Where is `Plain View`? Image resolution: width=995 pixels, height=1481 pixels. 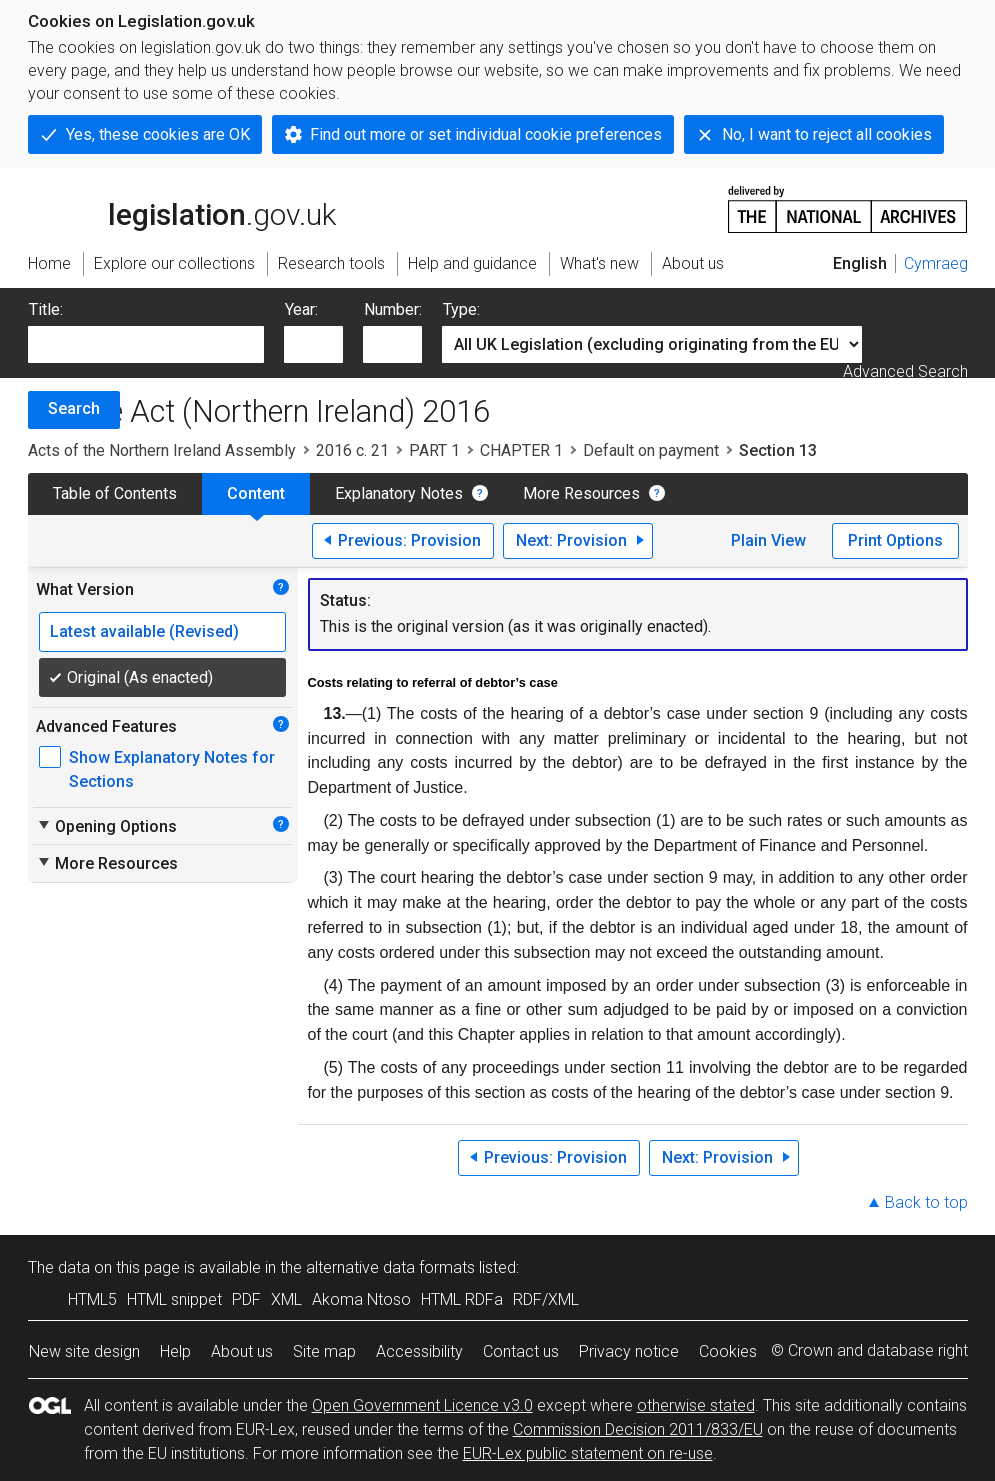 Plain View is located at coordinates (768, 540).